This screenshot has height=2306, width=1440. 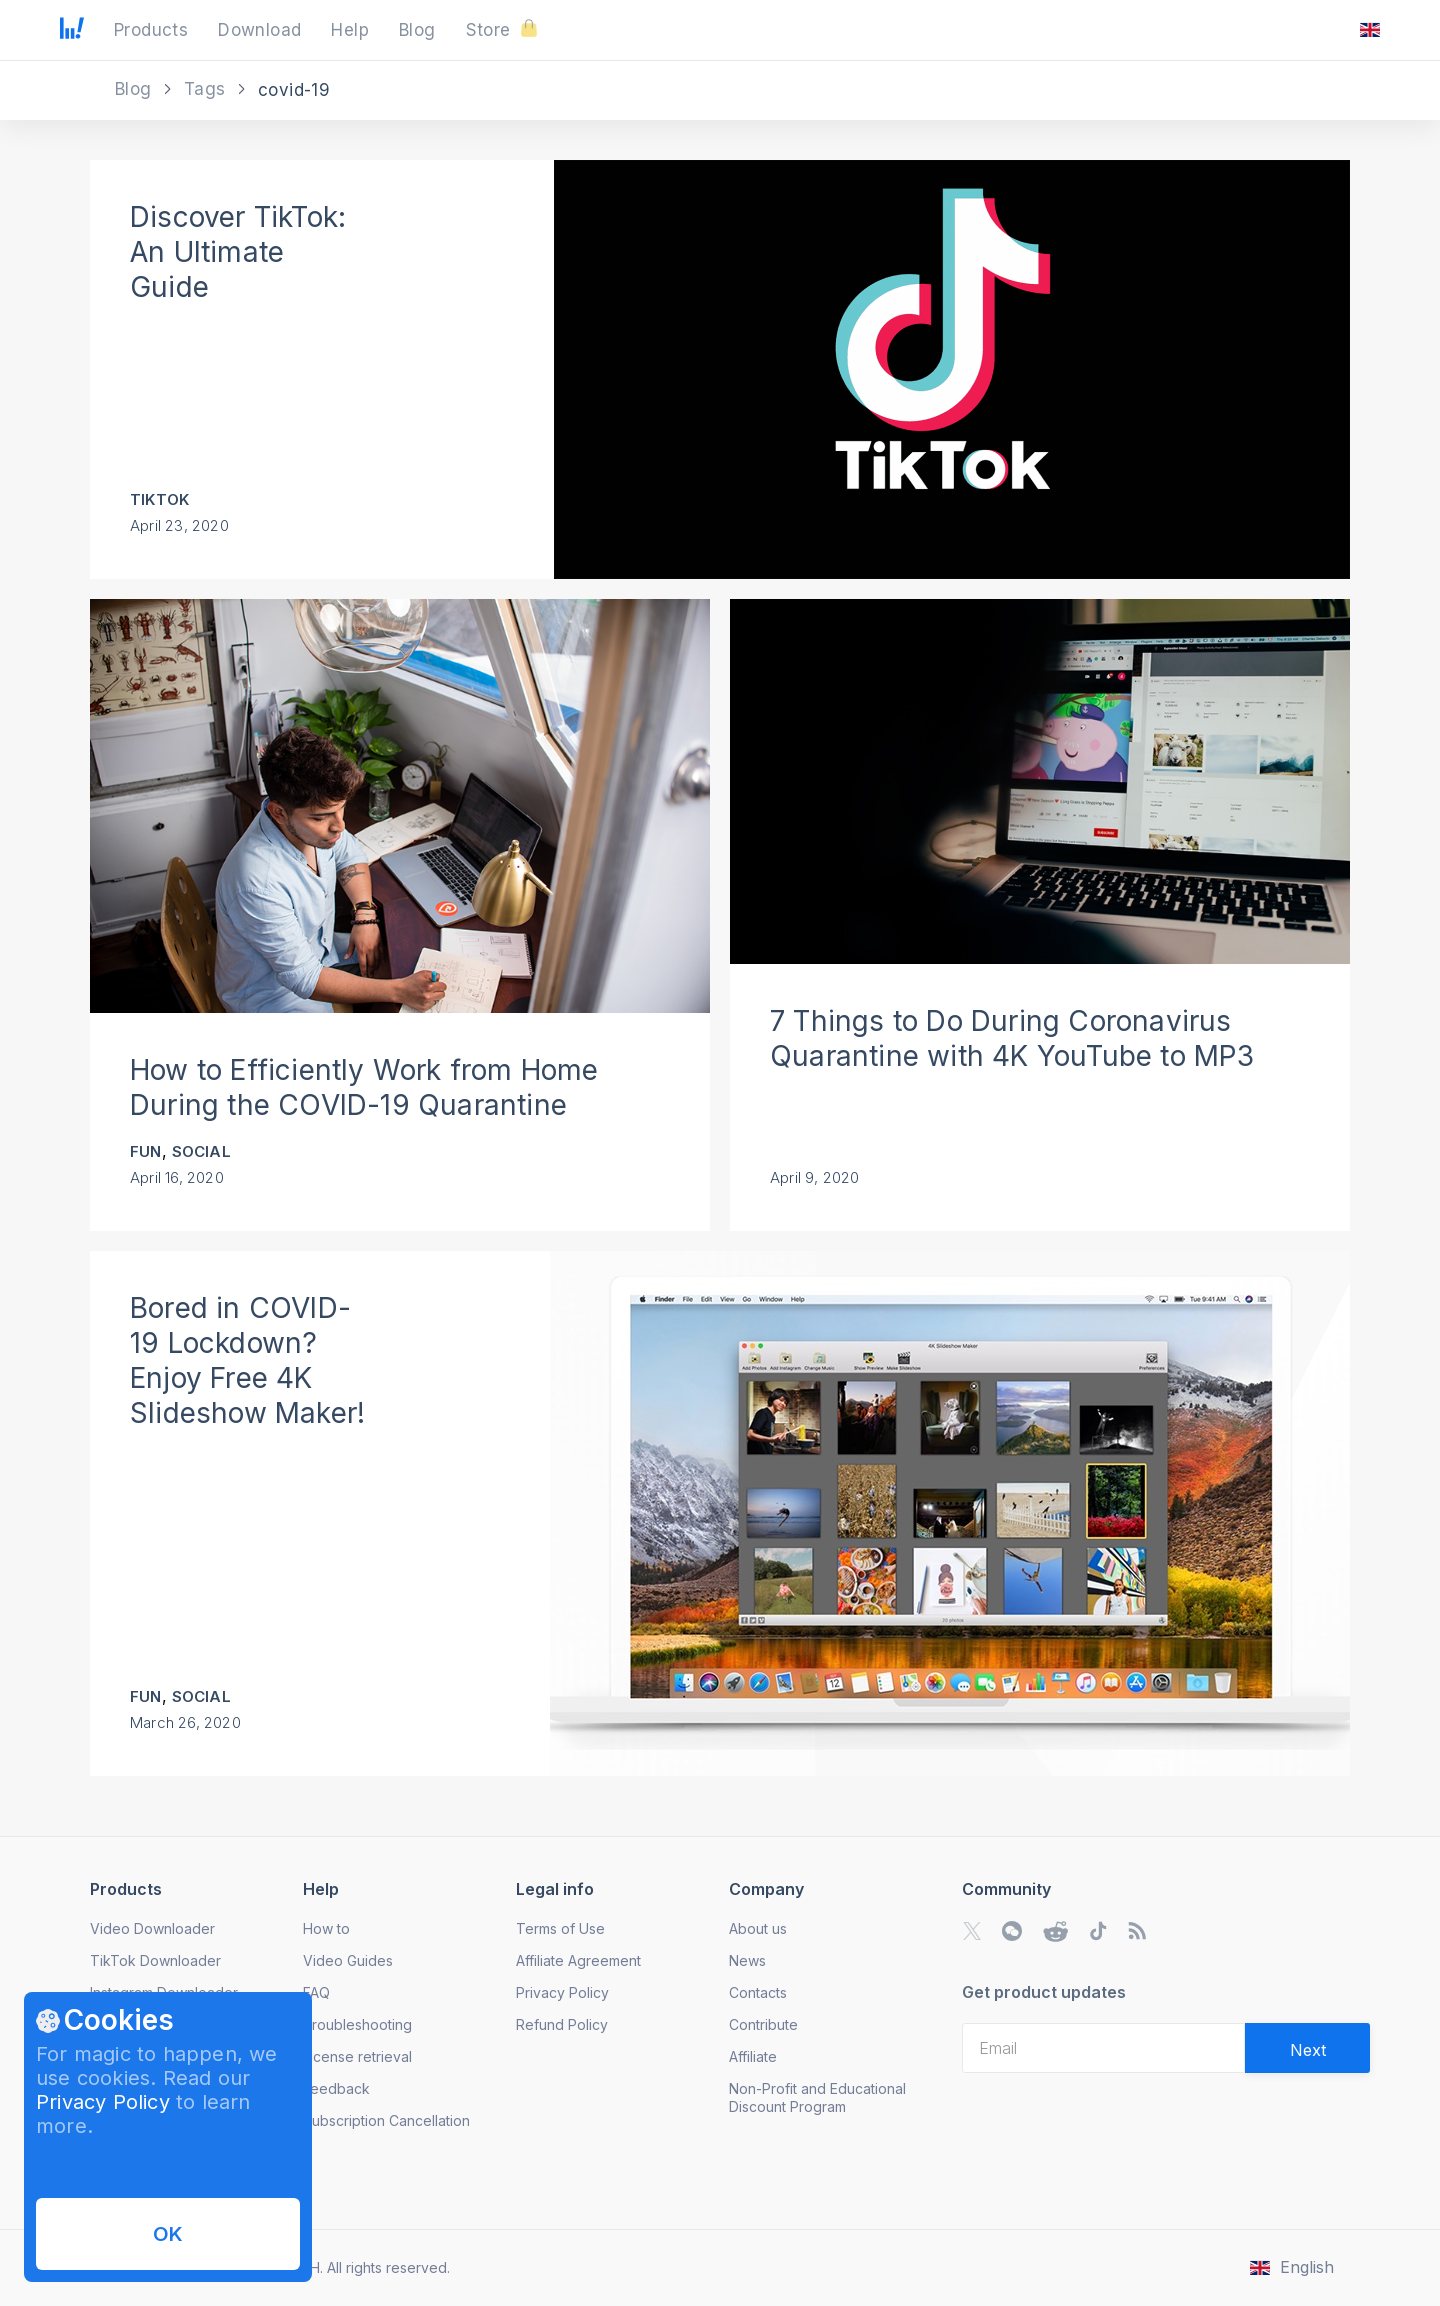 What do you see at coordinates (758, 1928) in the screenshot?
I see `About us` at bounding box center [758, 1928].